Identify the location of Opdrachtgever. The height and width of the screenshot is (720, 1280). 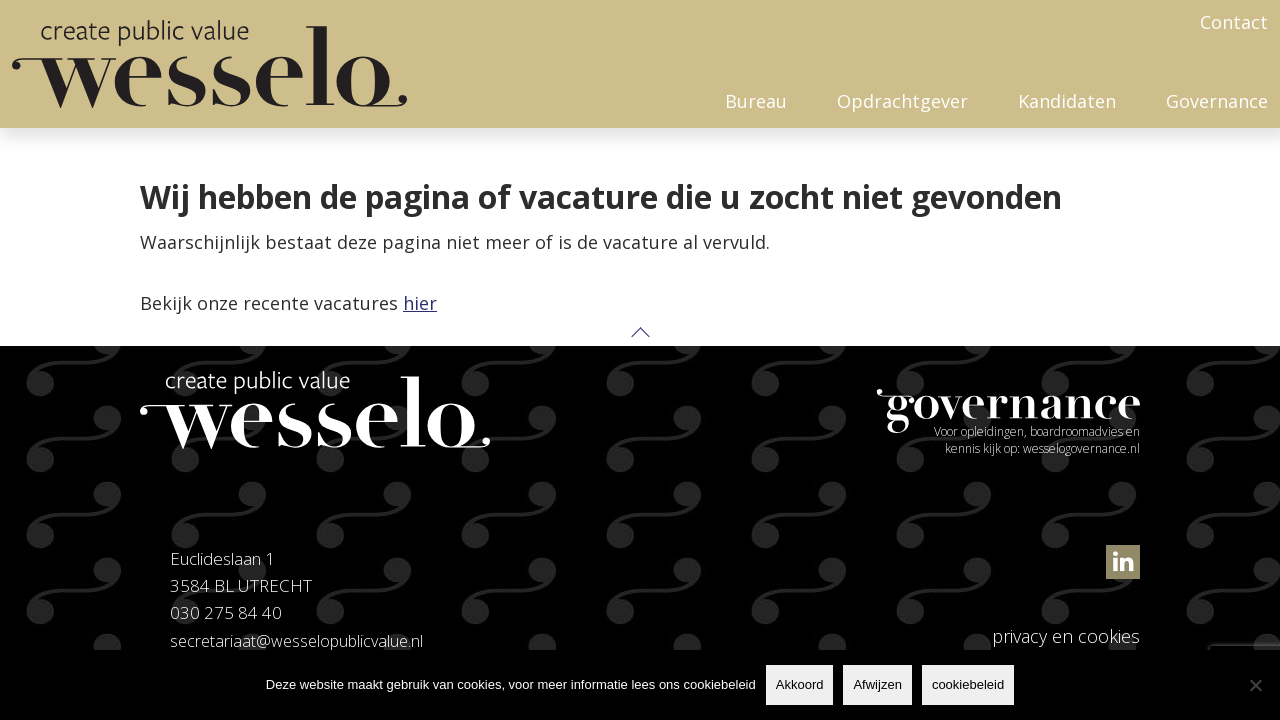
(902, 101).